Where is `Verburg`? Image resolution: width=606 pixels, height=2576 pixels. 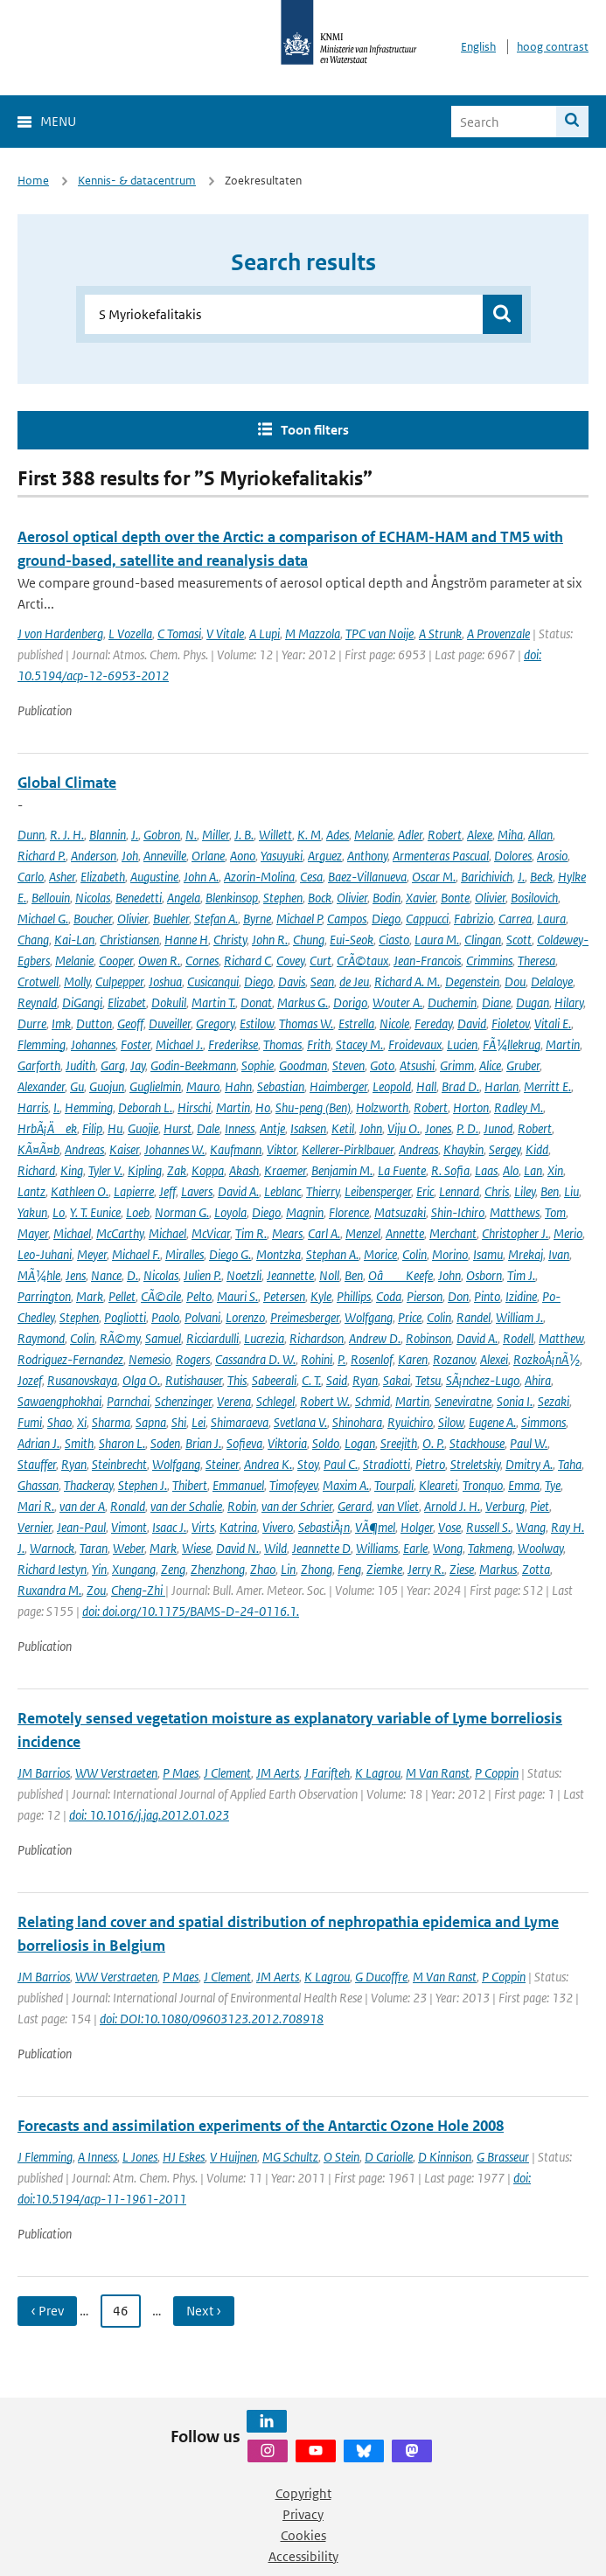
Verburg is located at coordinates (505, 1506).